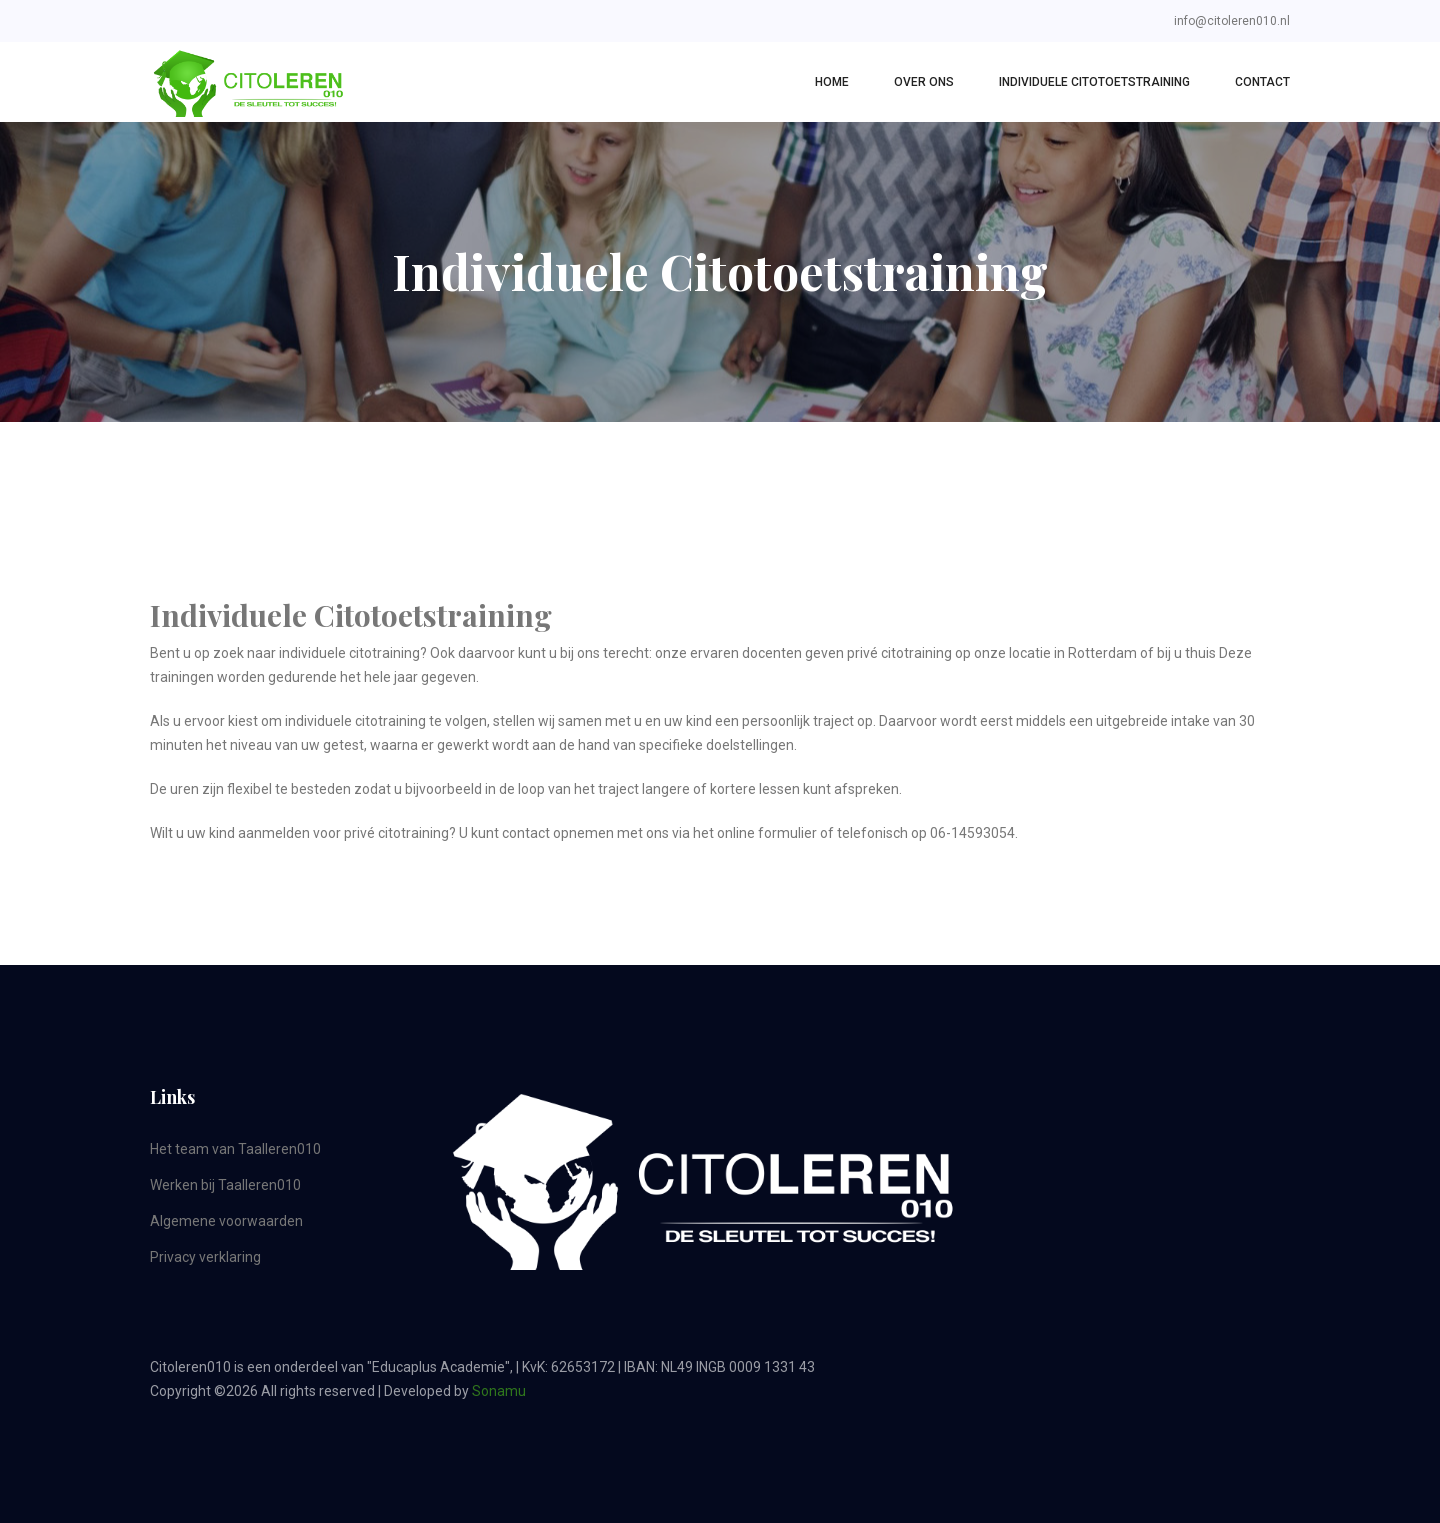  I want to click on Contact, so click(1262, 82).